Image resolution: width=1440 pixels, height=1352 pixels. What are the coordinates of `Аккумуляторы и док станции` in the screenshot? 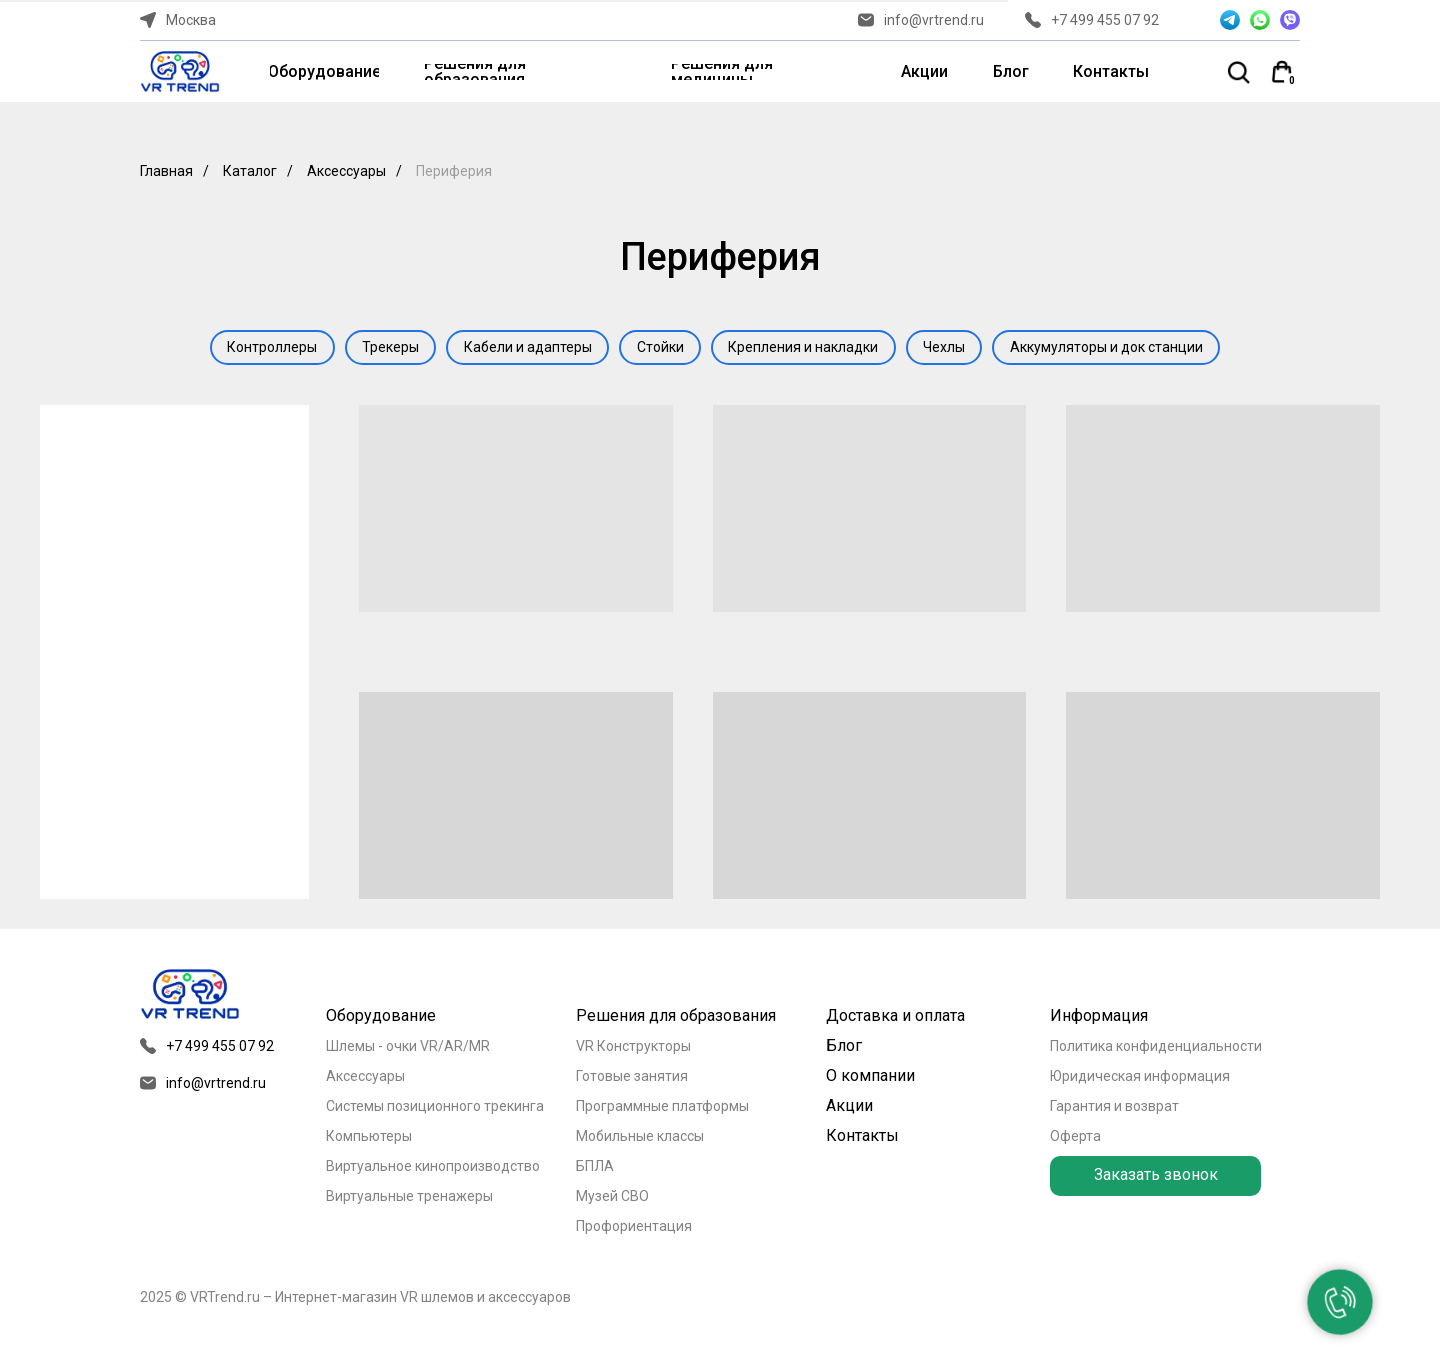 It's located at (1122, 349).